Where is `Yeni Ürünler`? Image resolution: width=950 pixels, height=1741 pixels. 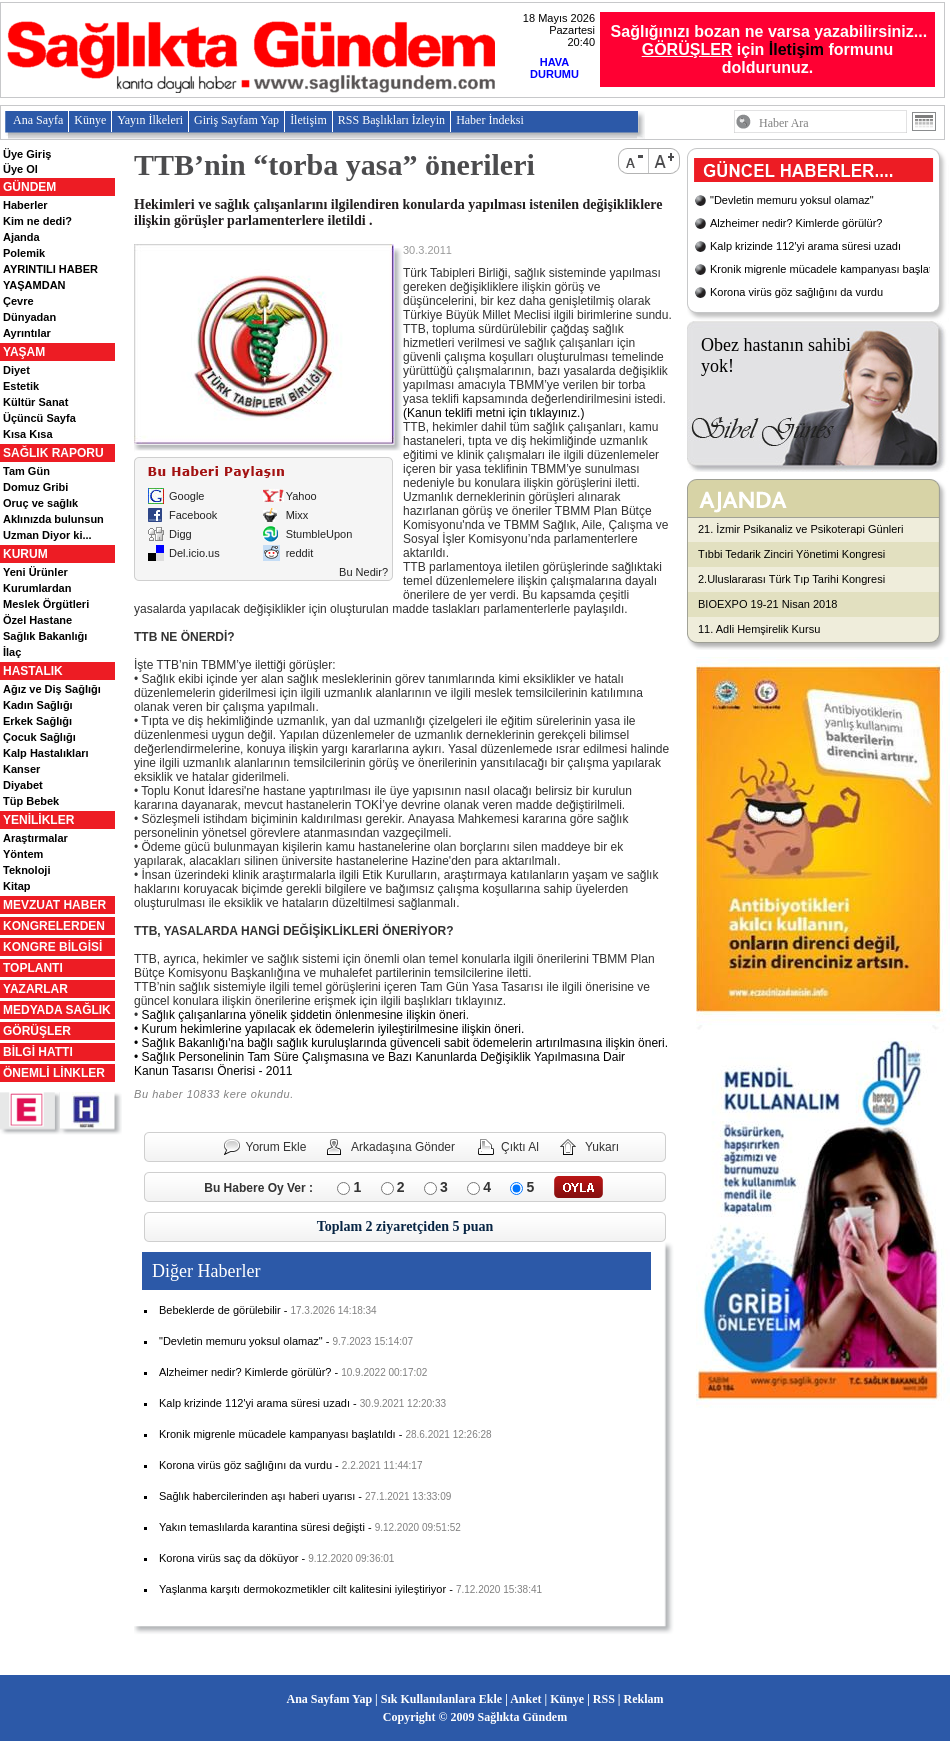 Yeni Ürünler is located at coordinates (35, 572).